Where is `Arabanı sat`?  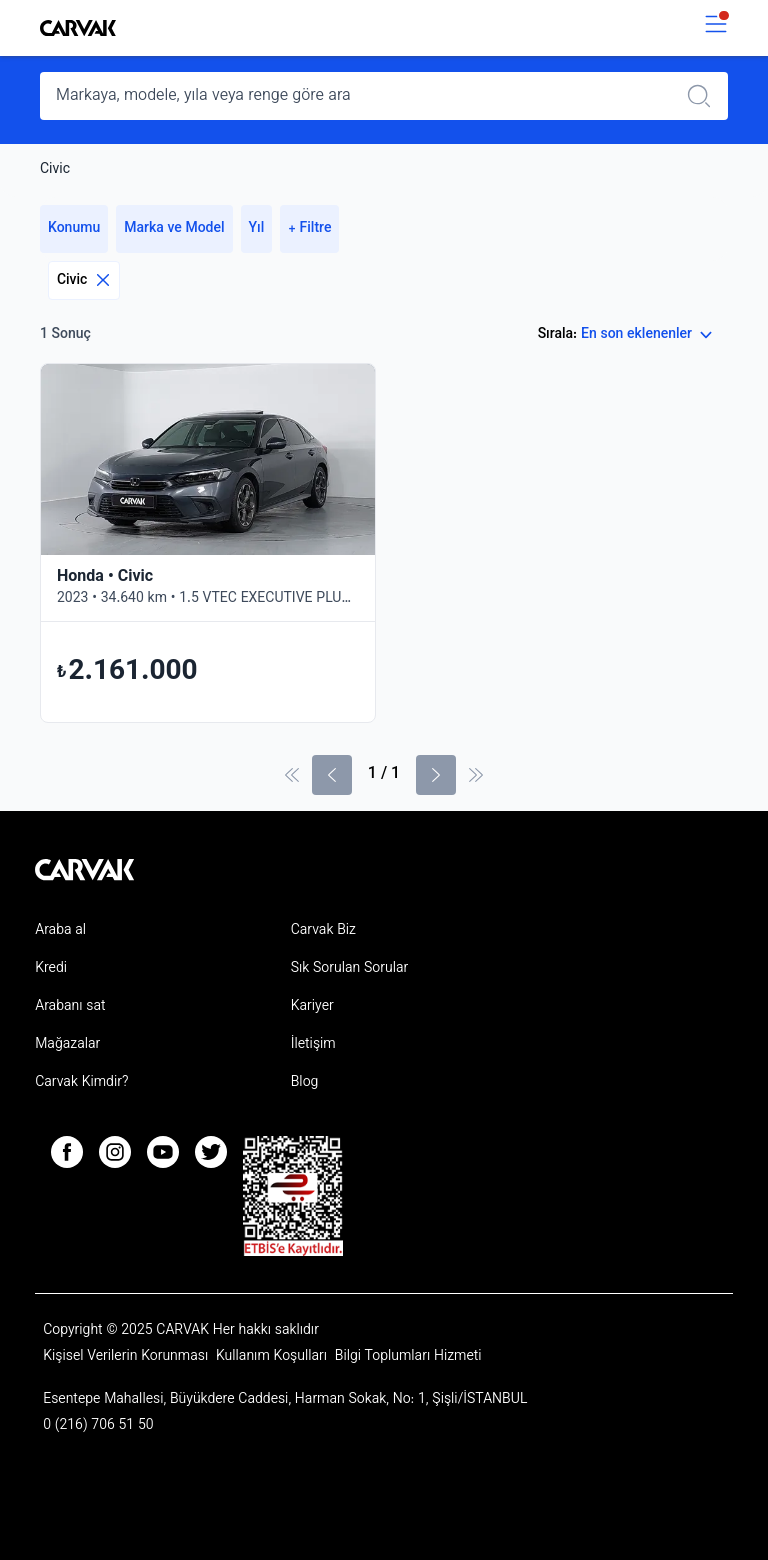 Arabanı sat is located at coordinates (70, 1007).